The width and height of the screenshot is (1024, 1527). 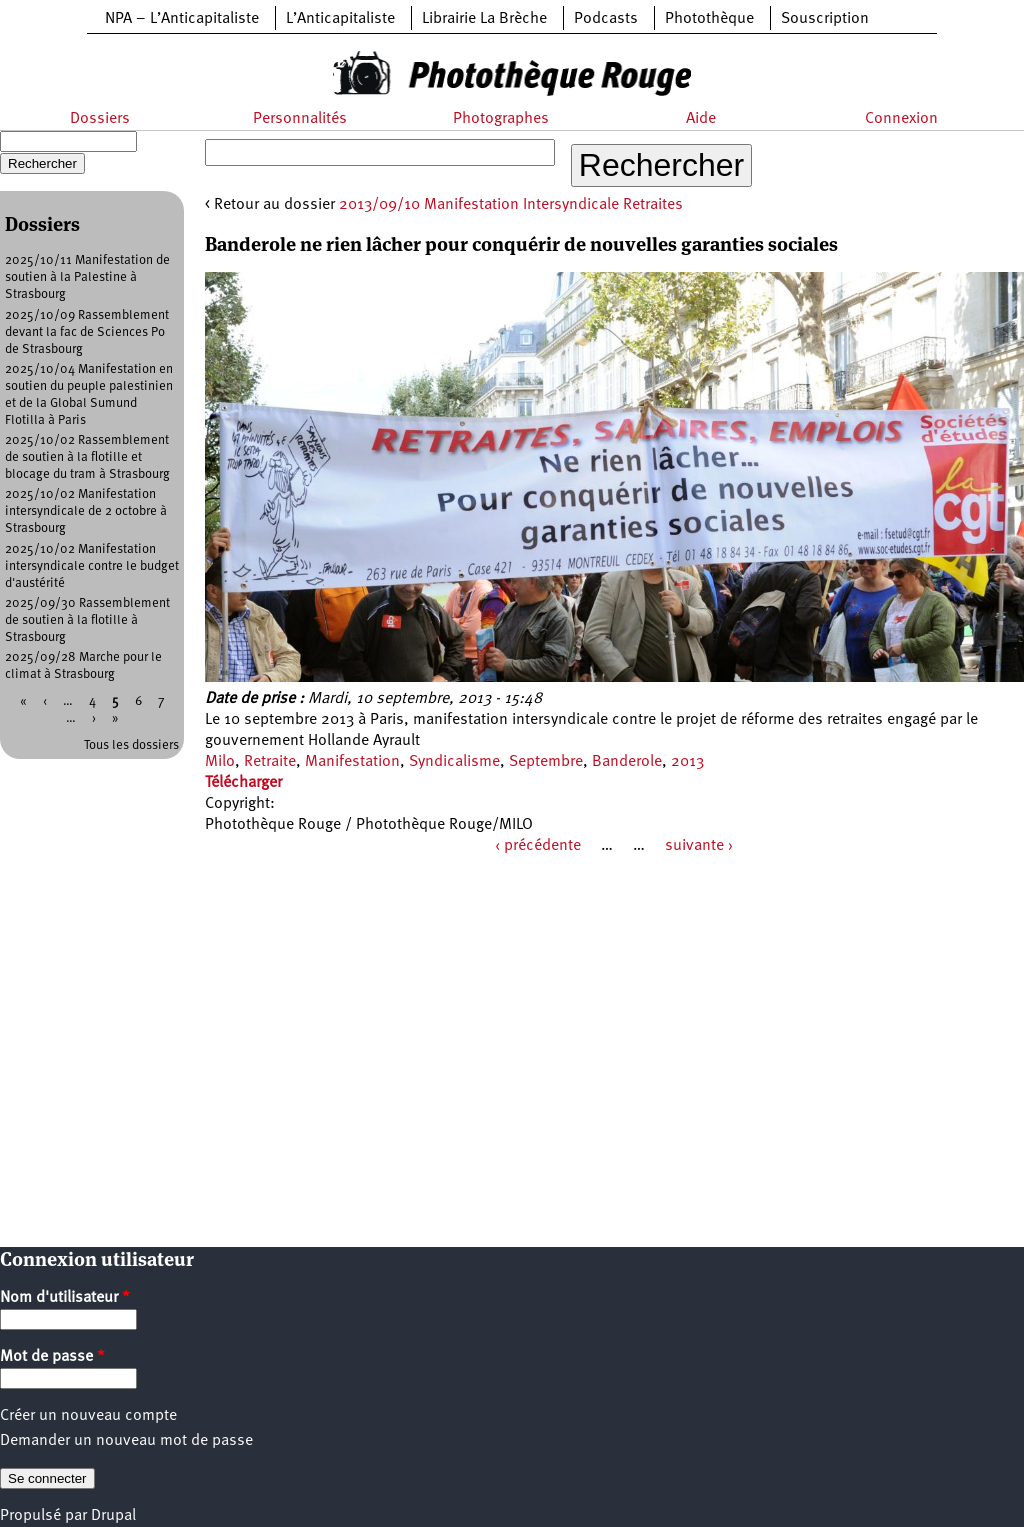 I want to click on 2025/10/11 Manifestation de soutien à la Palestine à Strasbourg, so click(x=87, y=277).